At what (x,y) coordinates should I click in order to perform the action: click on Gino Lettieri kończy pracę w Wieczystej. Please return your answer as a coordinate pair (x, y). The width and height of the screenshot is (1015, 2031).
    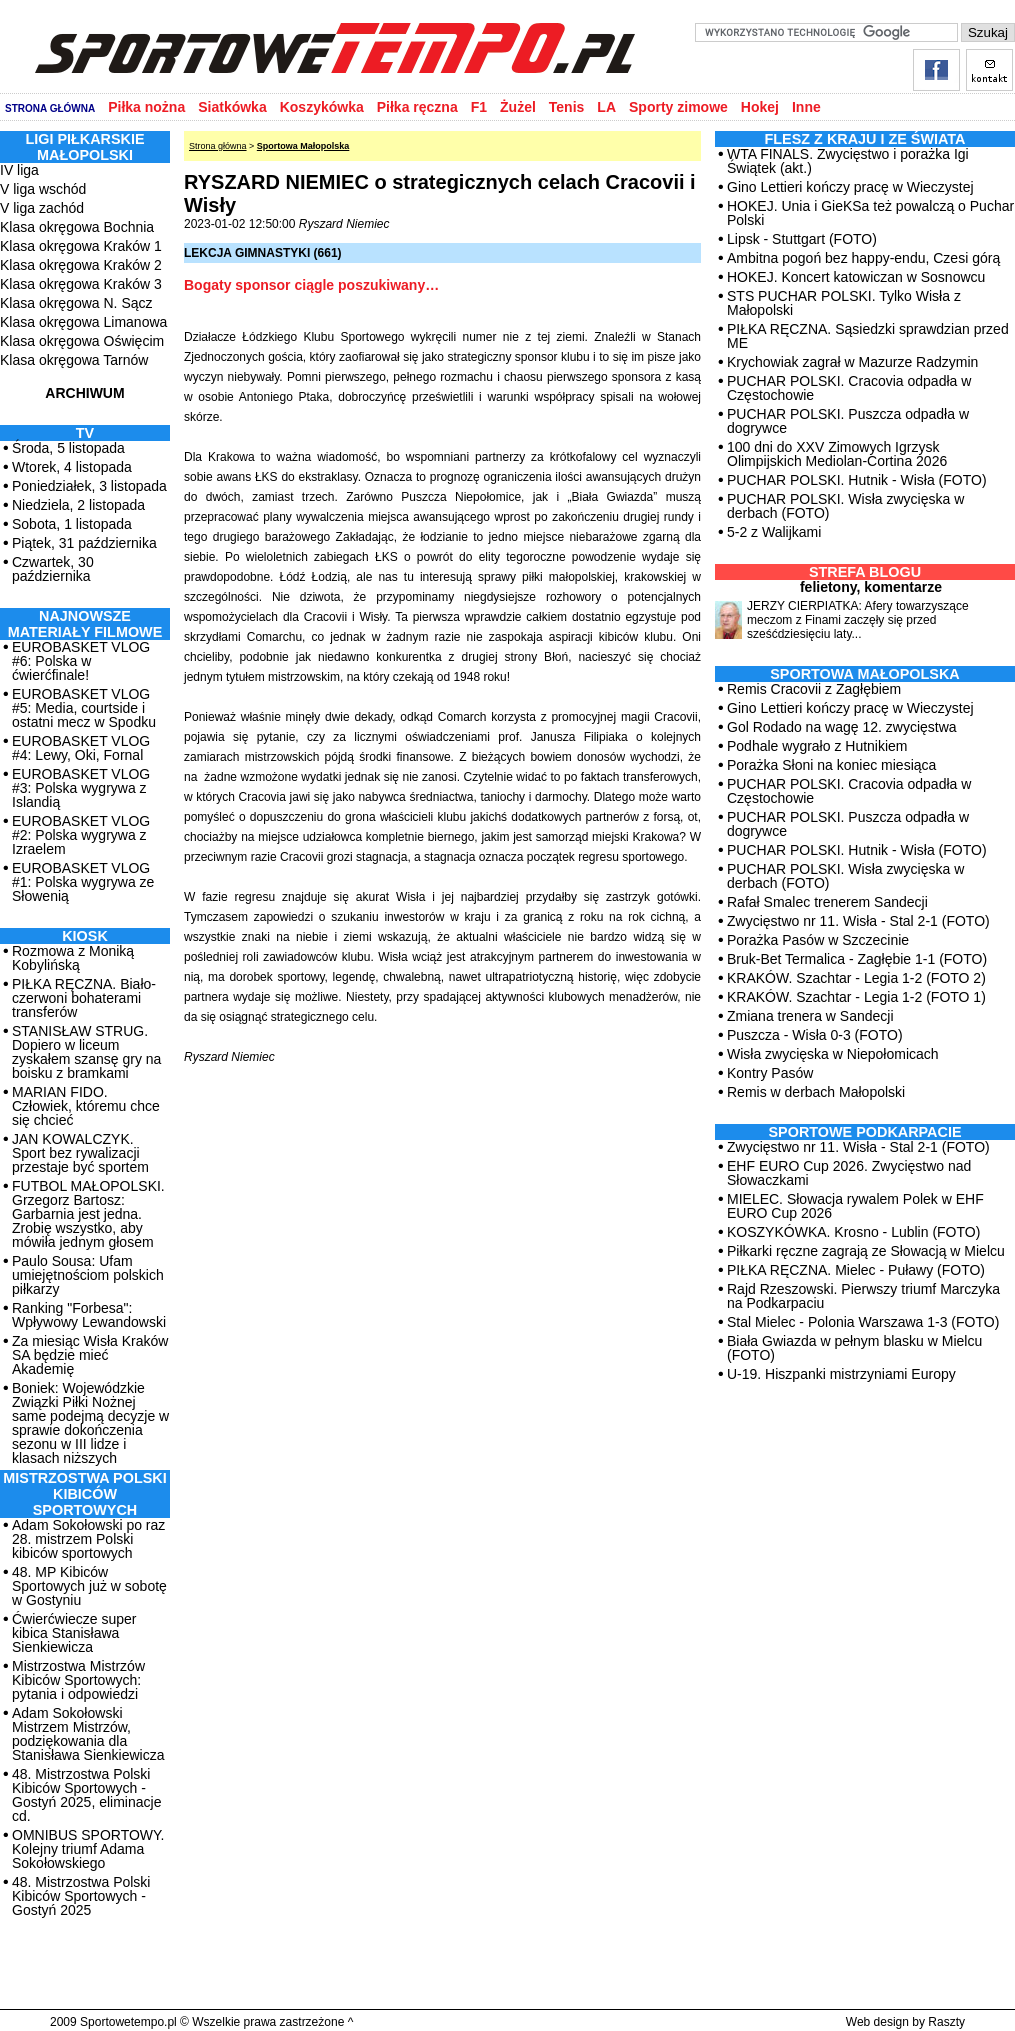
    Looking at the image, I should click on (850, 187).